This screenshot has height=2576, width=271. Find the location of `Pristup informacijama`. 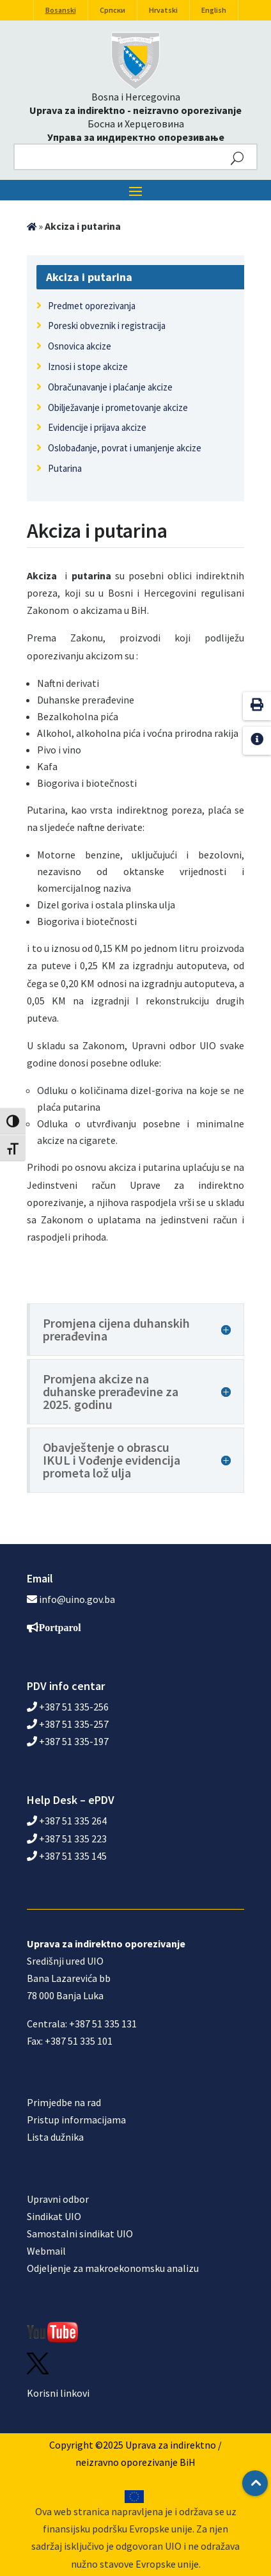

Pristup informacijama is located at coordinates (76, 2119).